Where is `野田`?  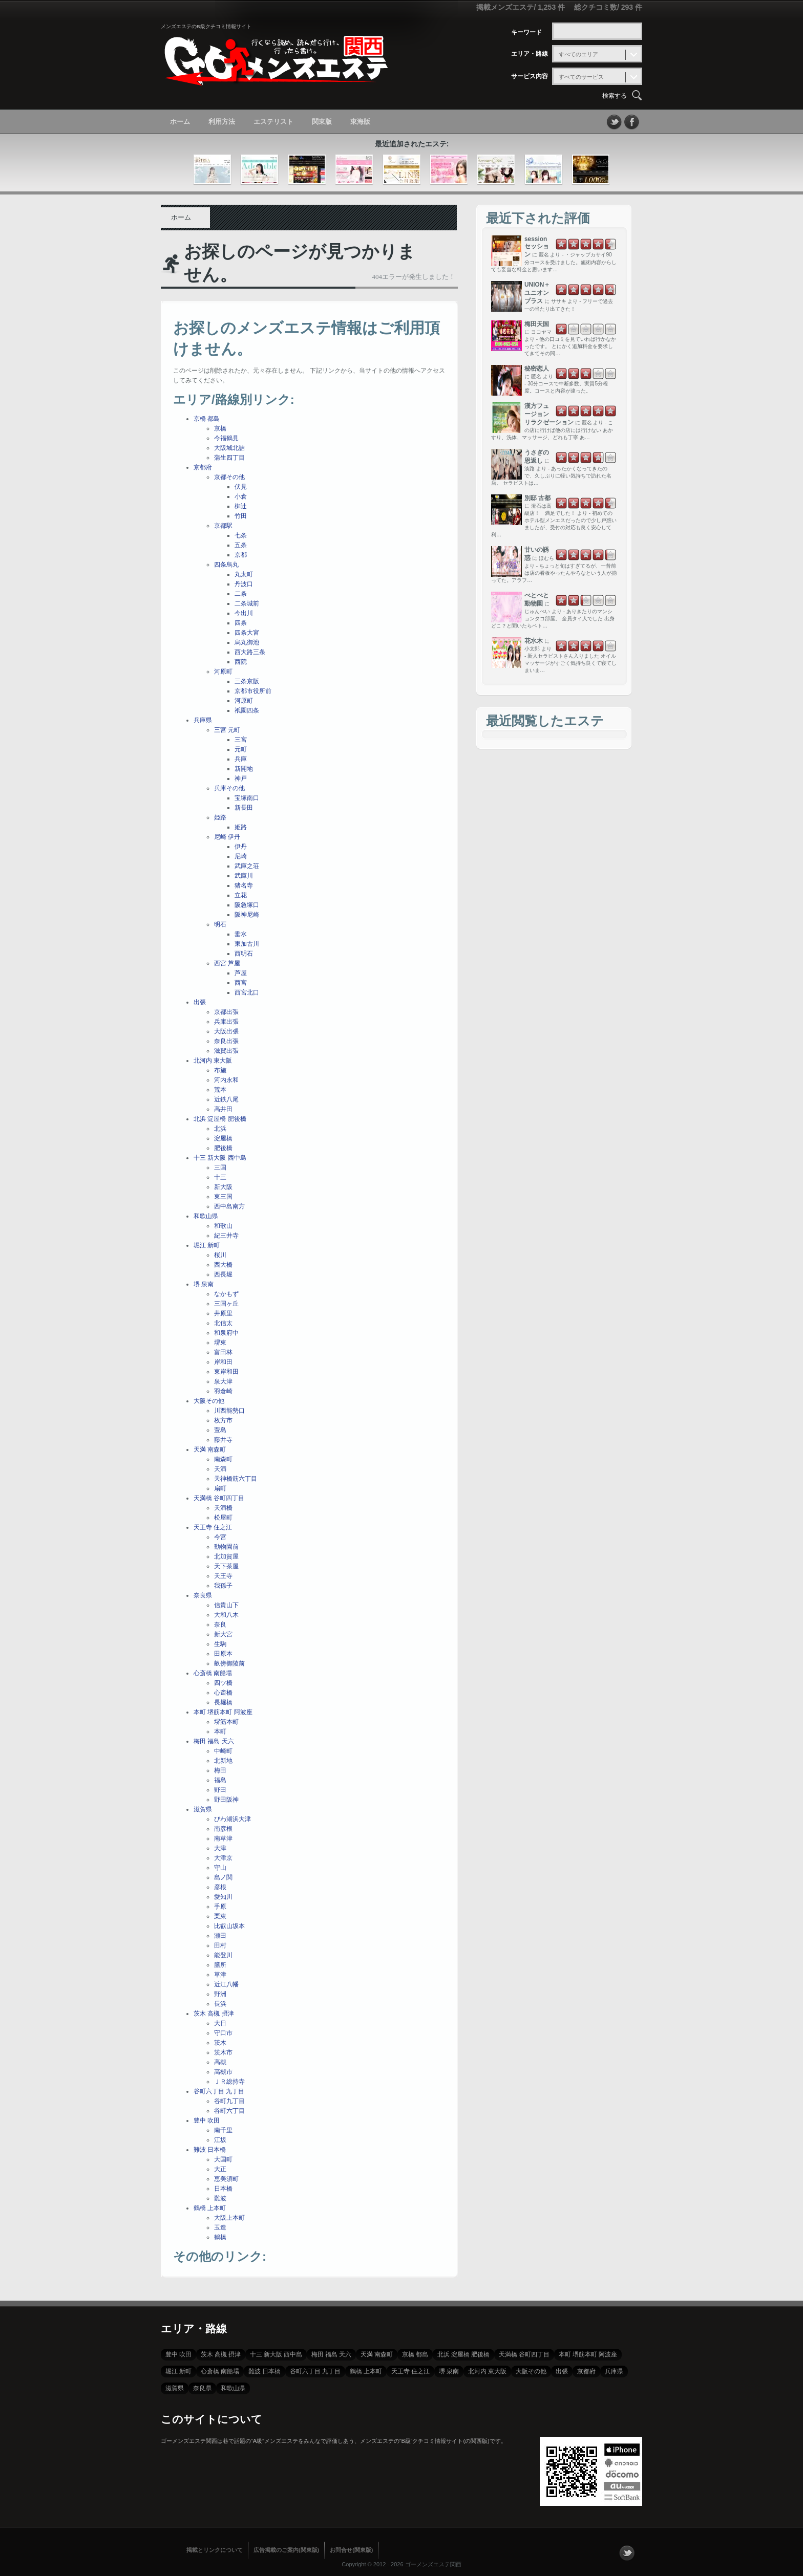 野田 is located at coordinates (220, 1789).